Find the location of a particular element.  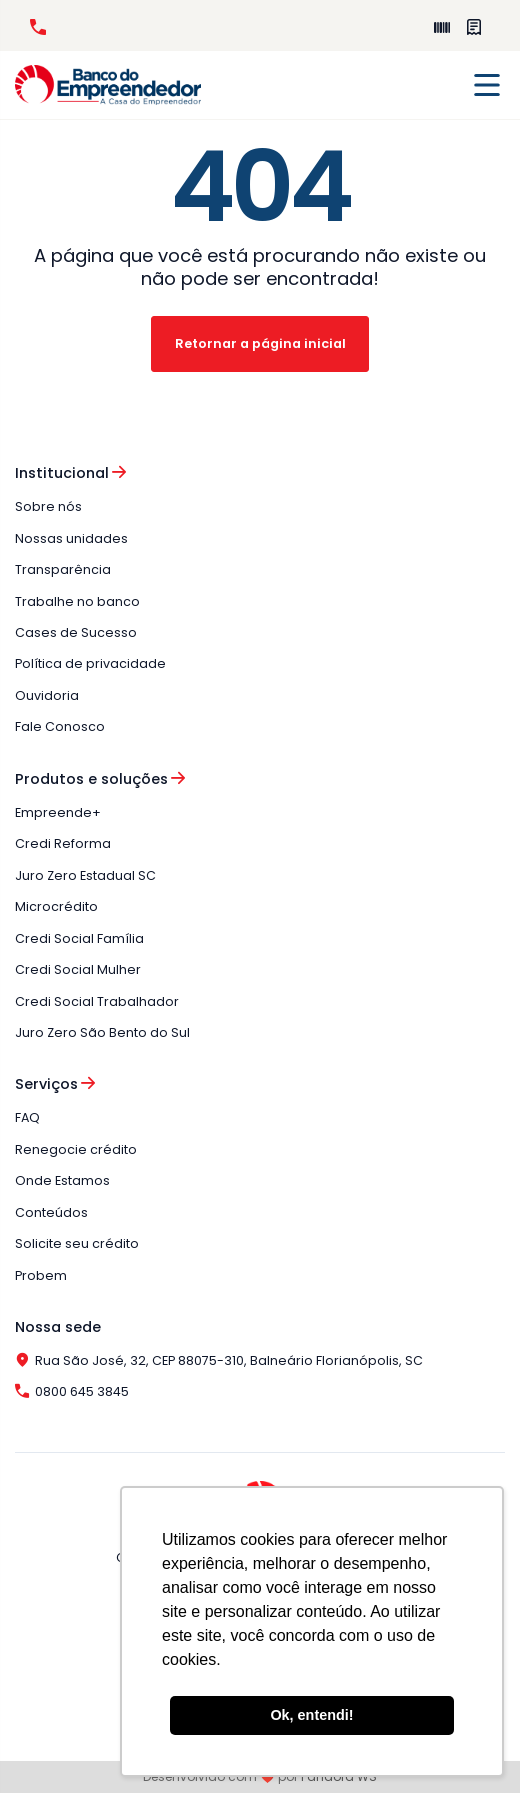

Empreende+ is located at coordinates (442, 27).